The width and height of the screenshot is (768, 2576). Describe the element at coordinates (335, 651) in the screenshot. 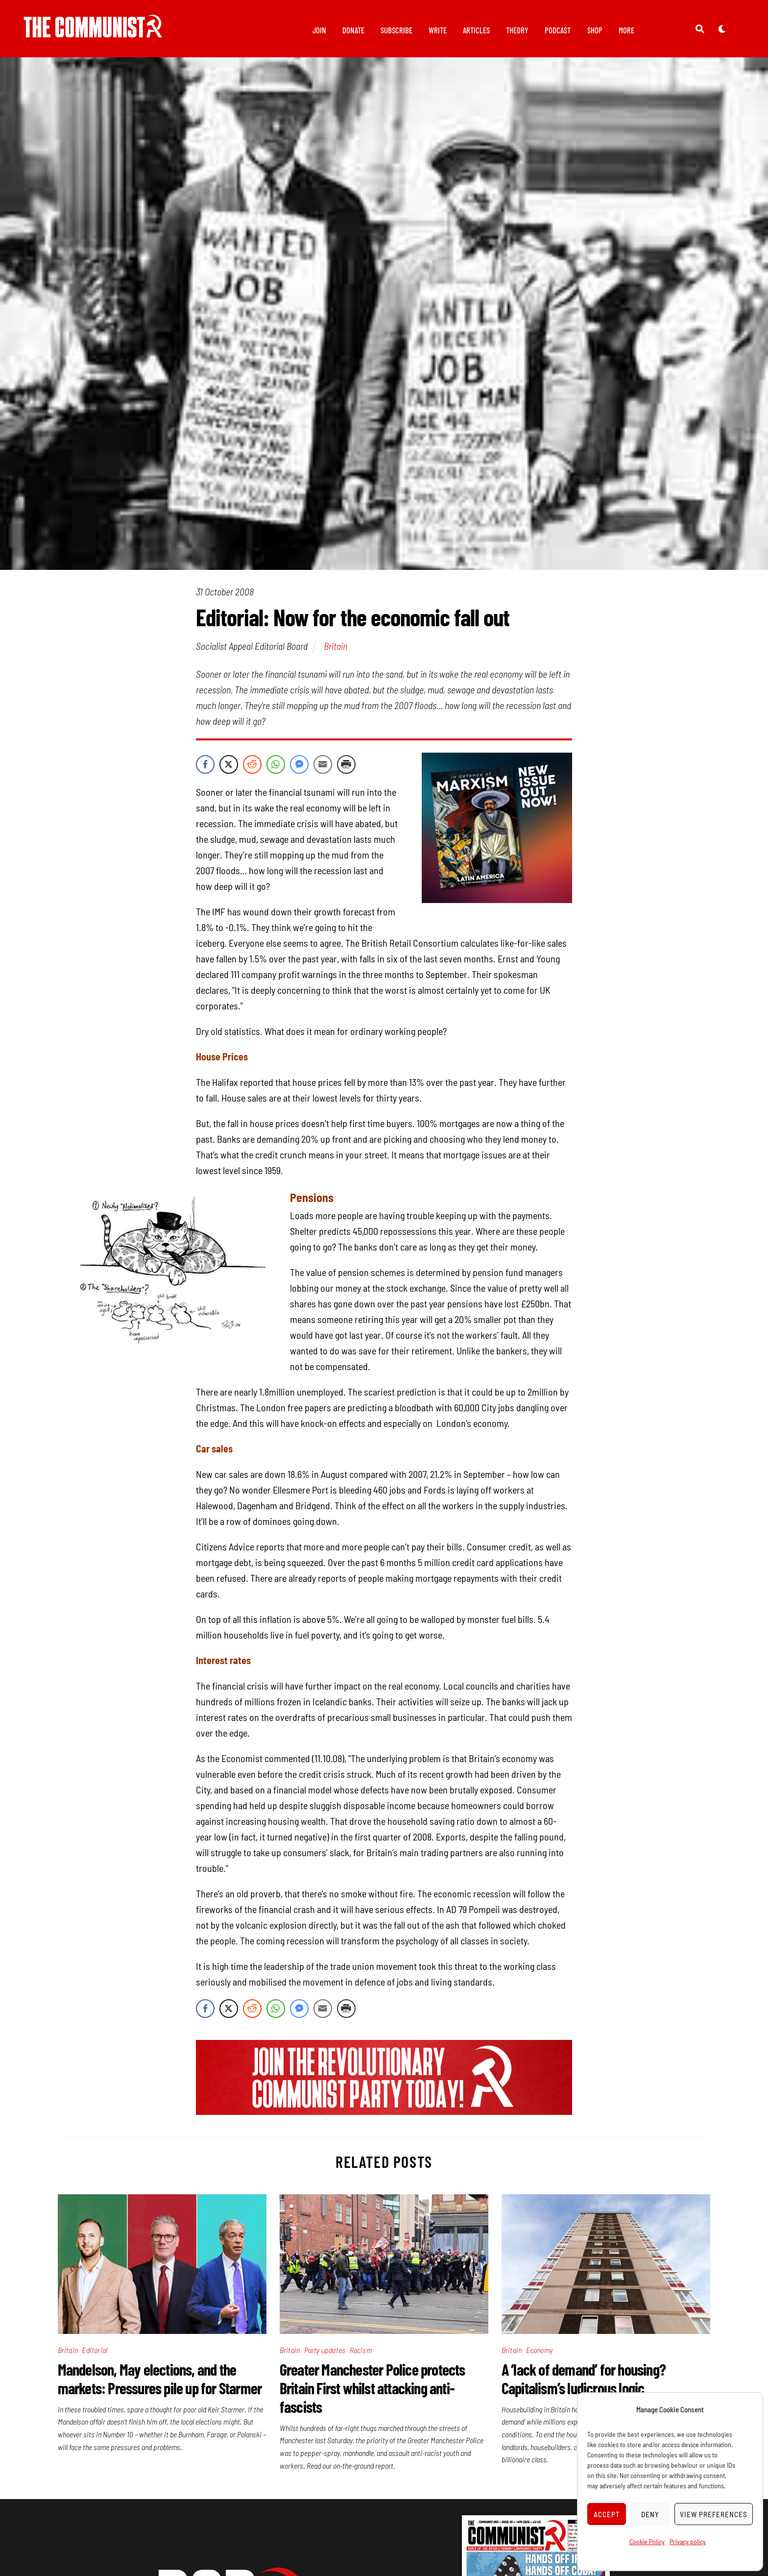

I see `Britain` at that location.